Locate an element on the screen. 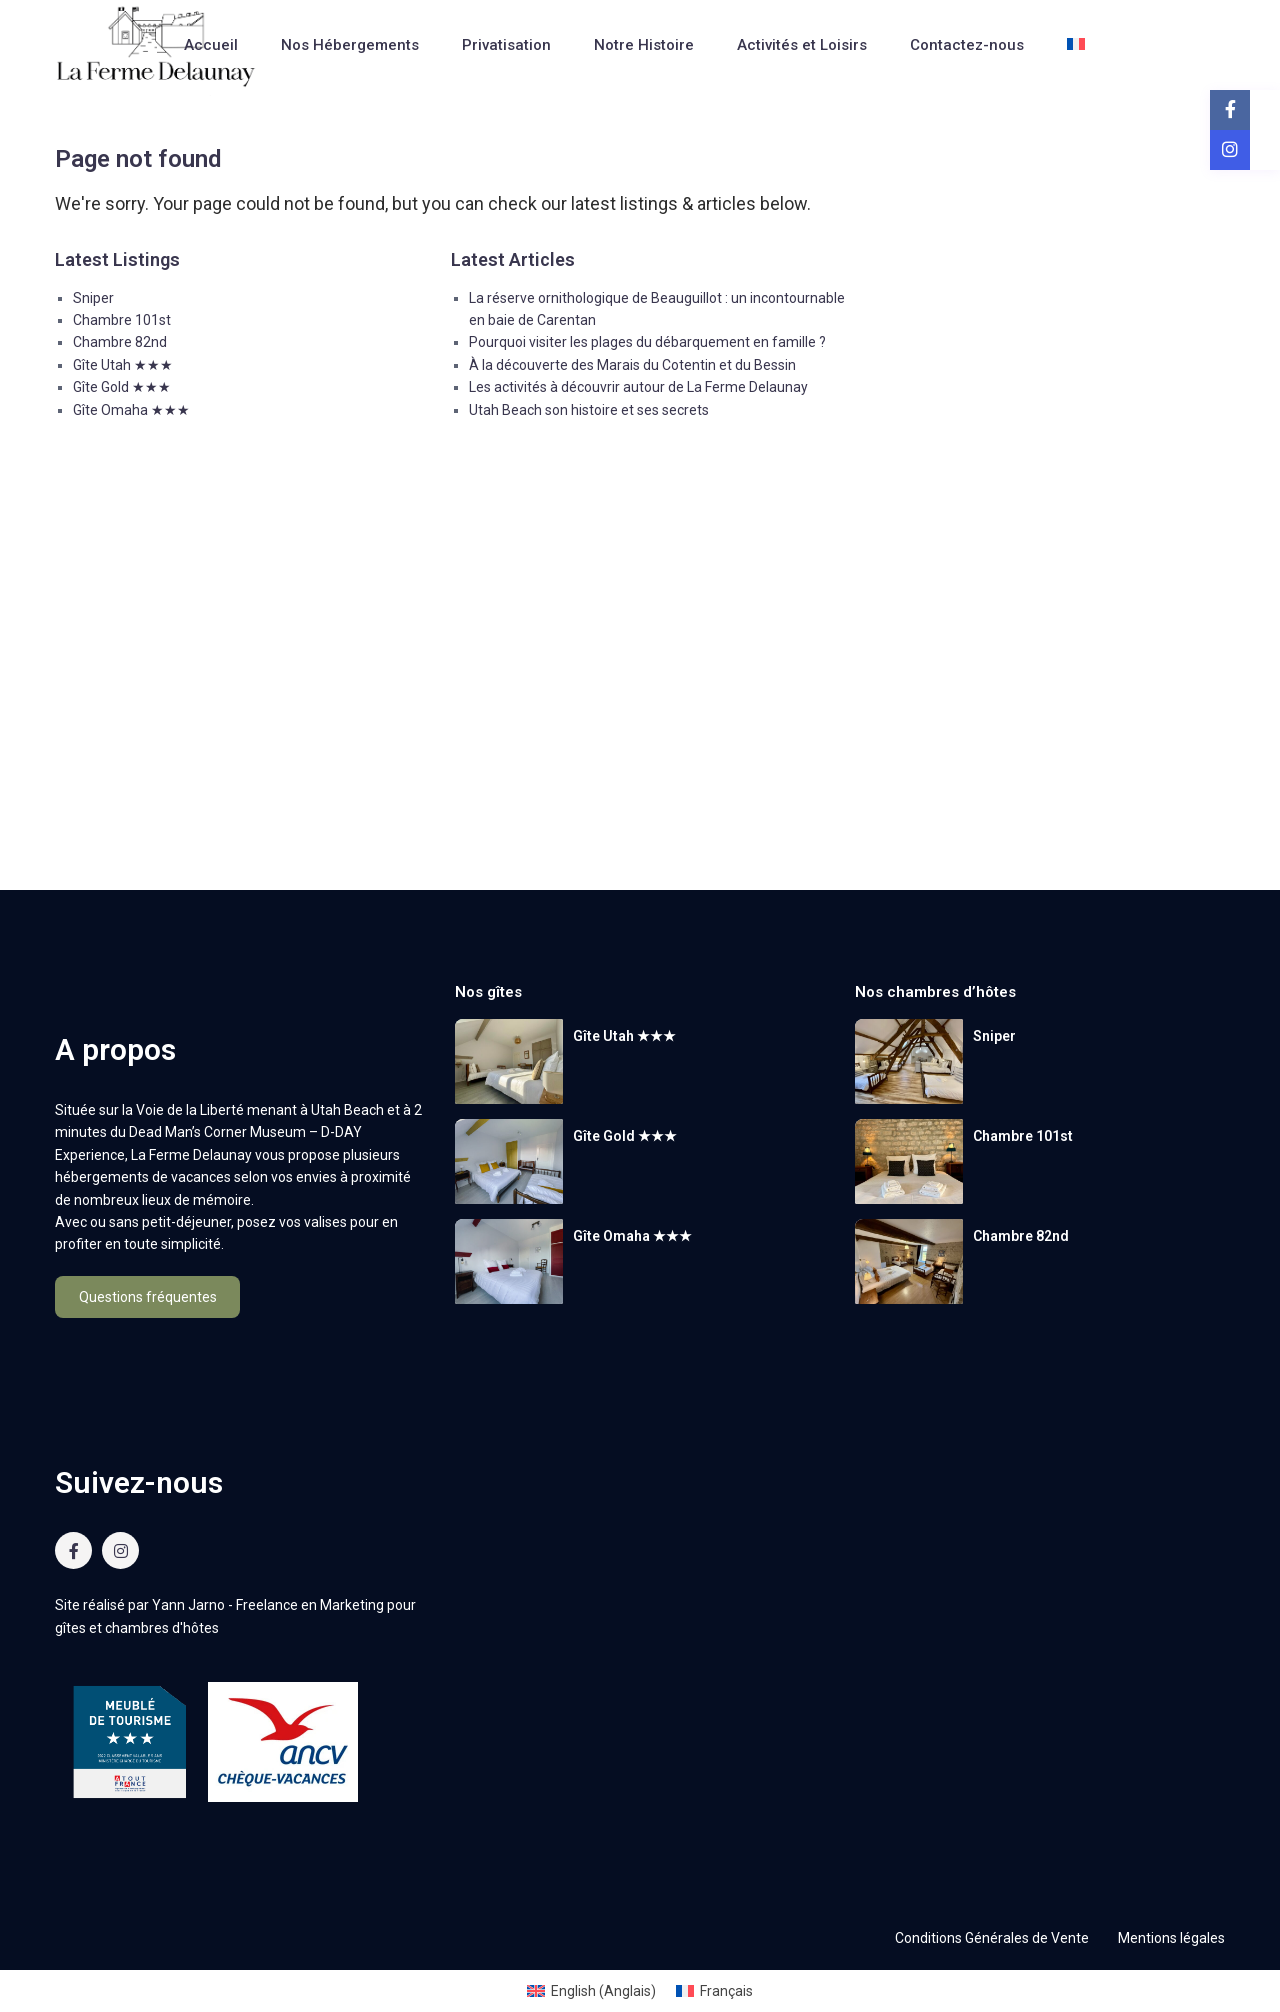 The image size is (1280, 2012). Gîte Gold ★★★ is located at coordinates (122, 387).